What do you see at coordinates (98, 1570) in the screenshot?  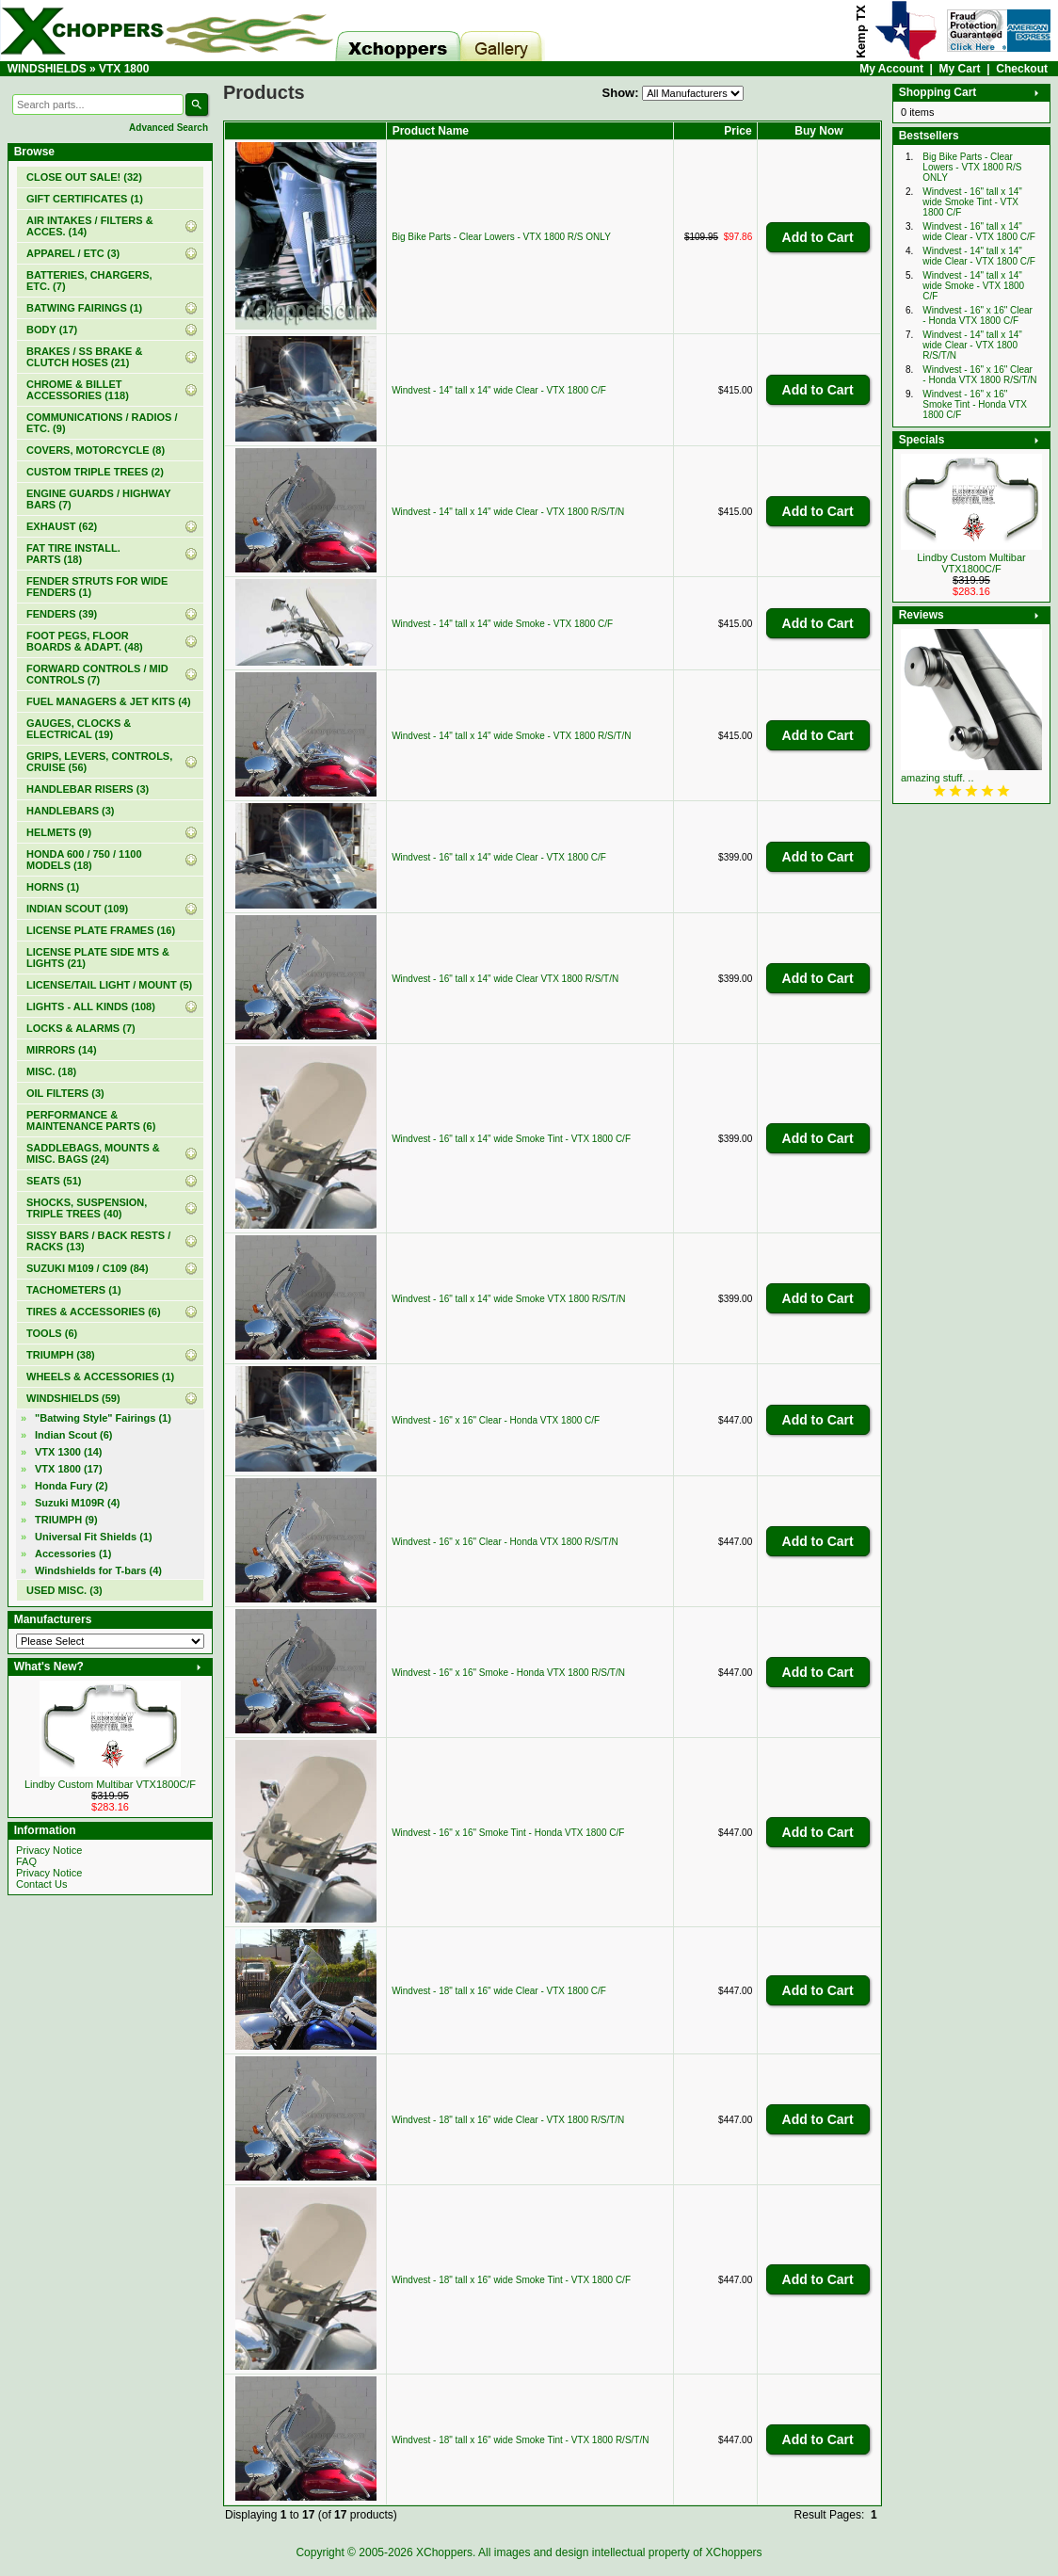 I see `Windshields for T-bars (4)` at bounding box center [98, 1570].